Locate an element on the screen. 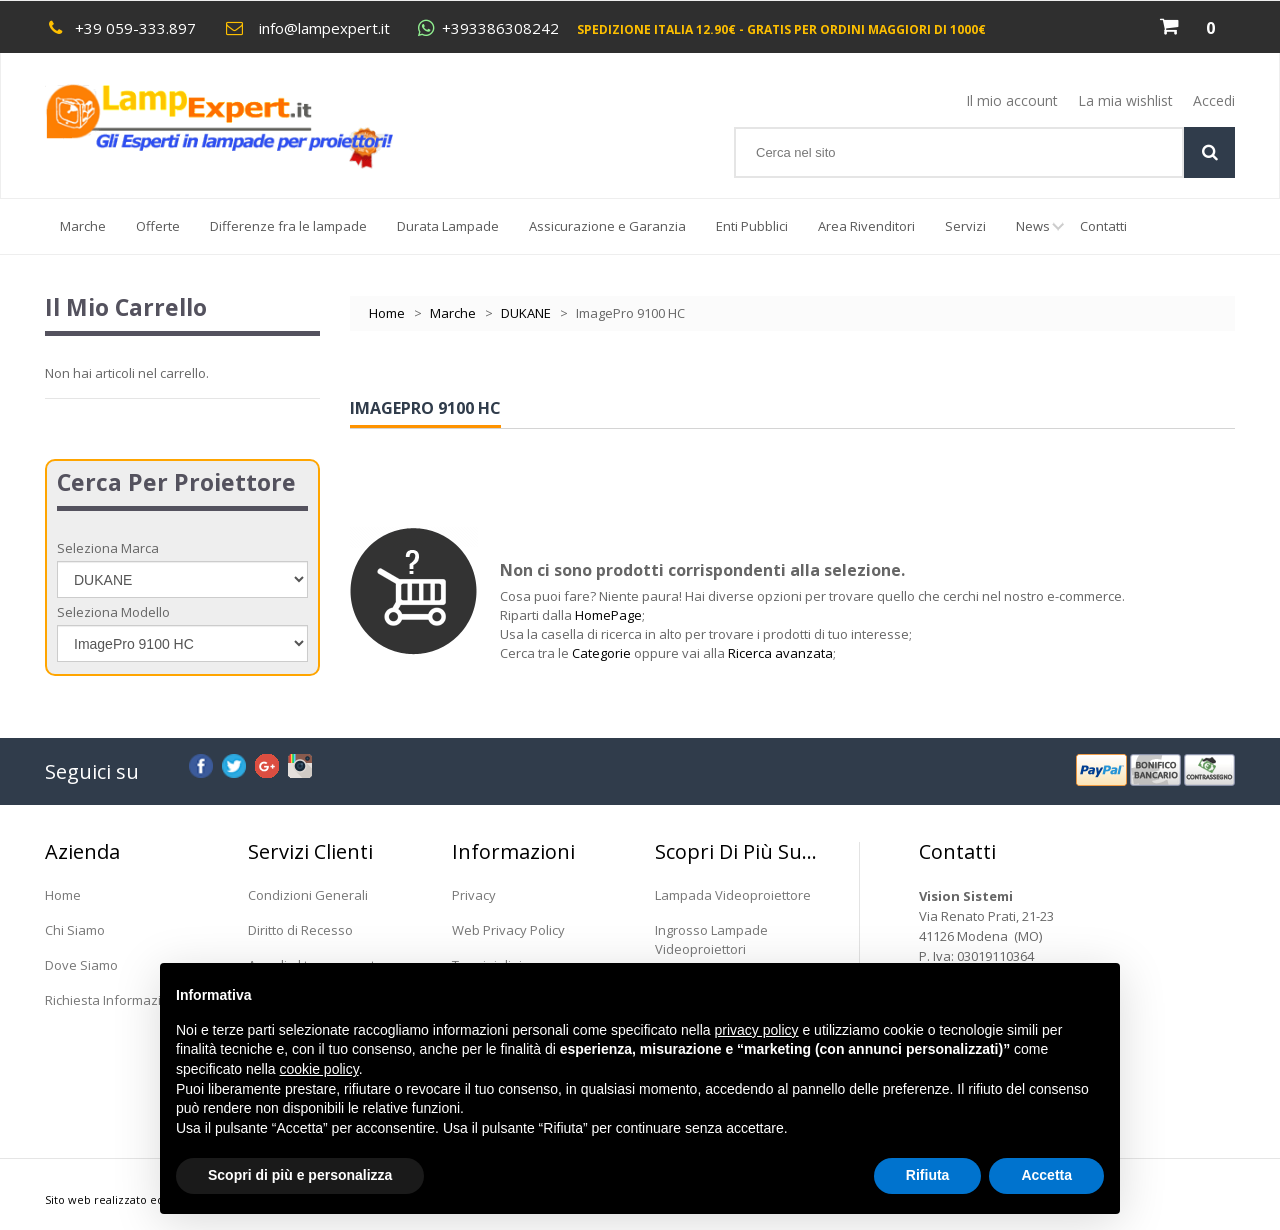  News is located at coordinates (1040, 235).